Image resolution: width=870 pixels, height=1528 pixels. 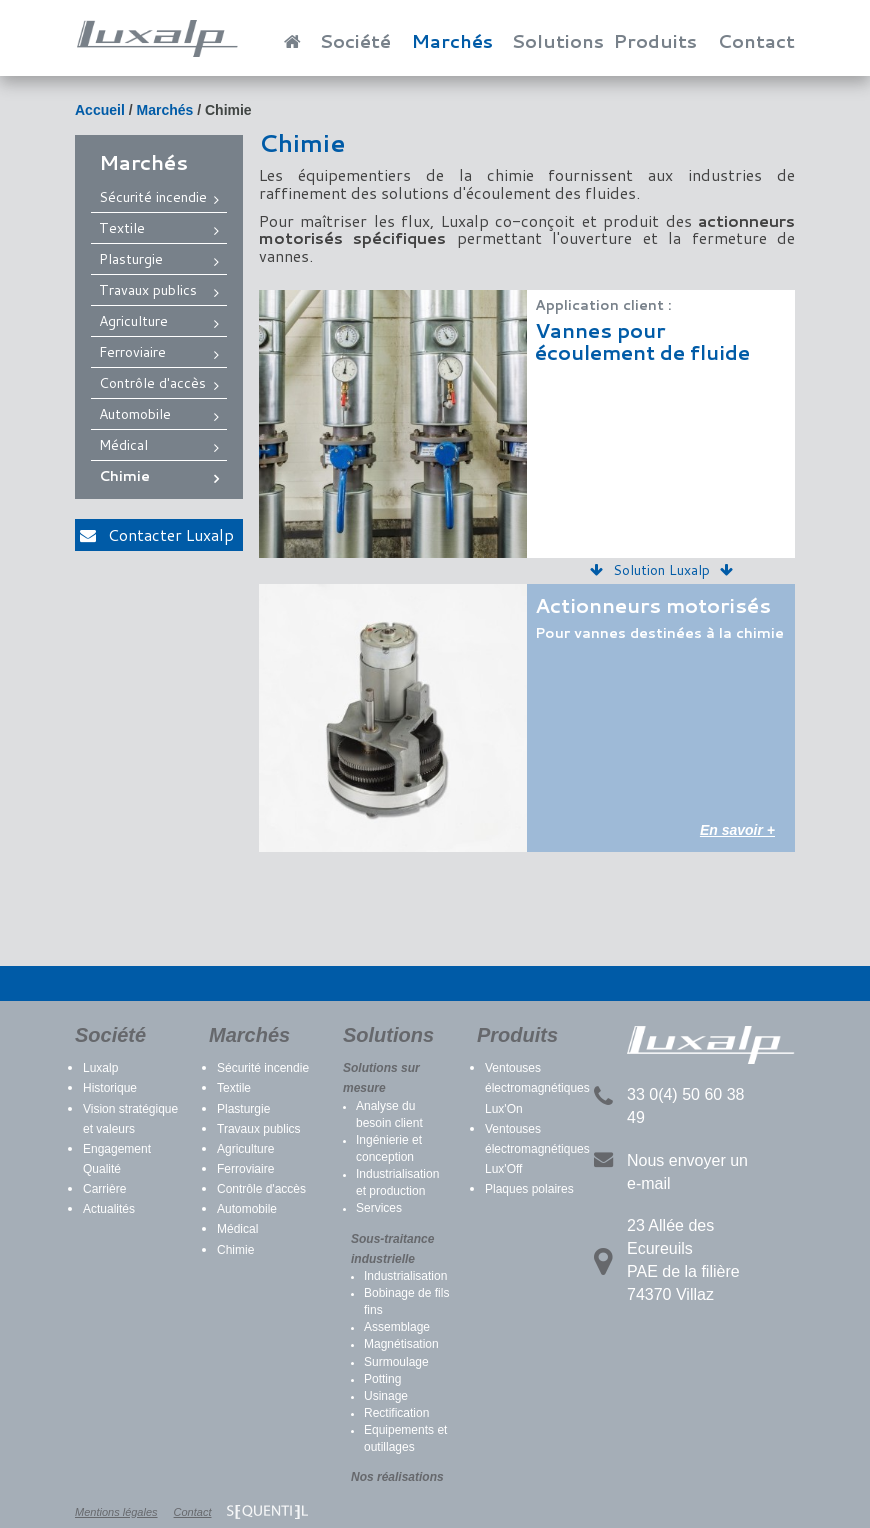 I want to click on Potting, so click(x=382, y=1379).